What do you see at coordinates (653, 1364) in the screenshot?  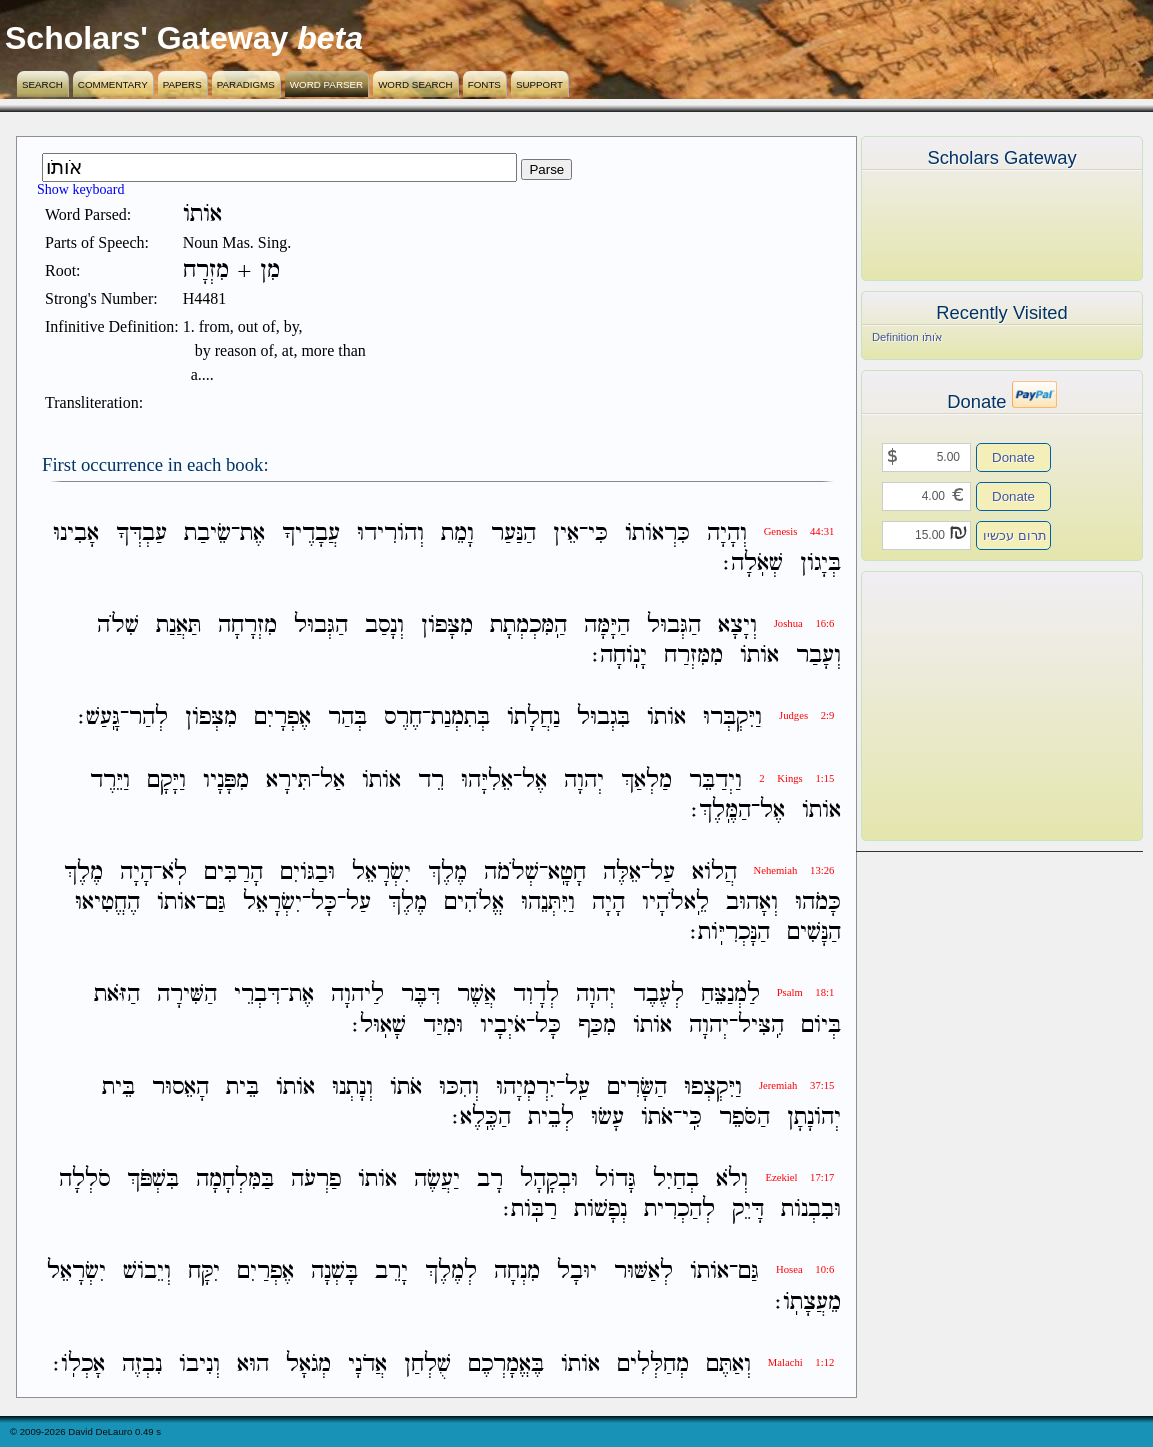 I see `מְחַלְּלִים` at bounding box center [653, 1364].